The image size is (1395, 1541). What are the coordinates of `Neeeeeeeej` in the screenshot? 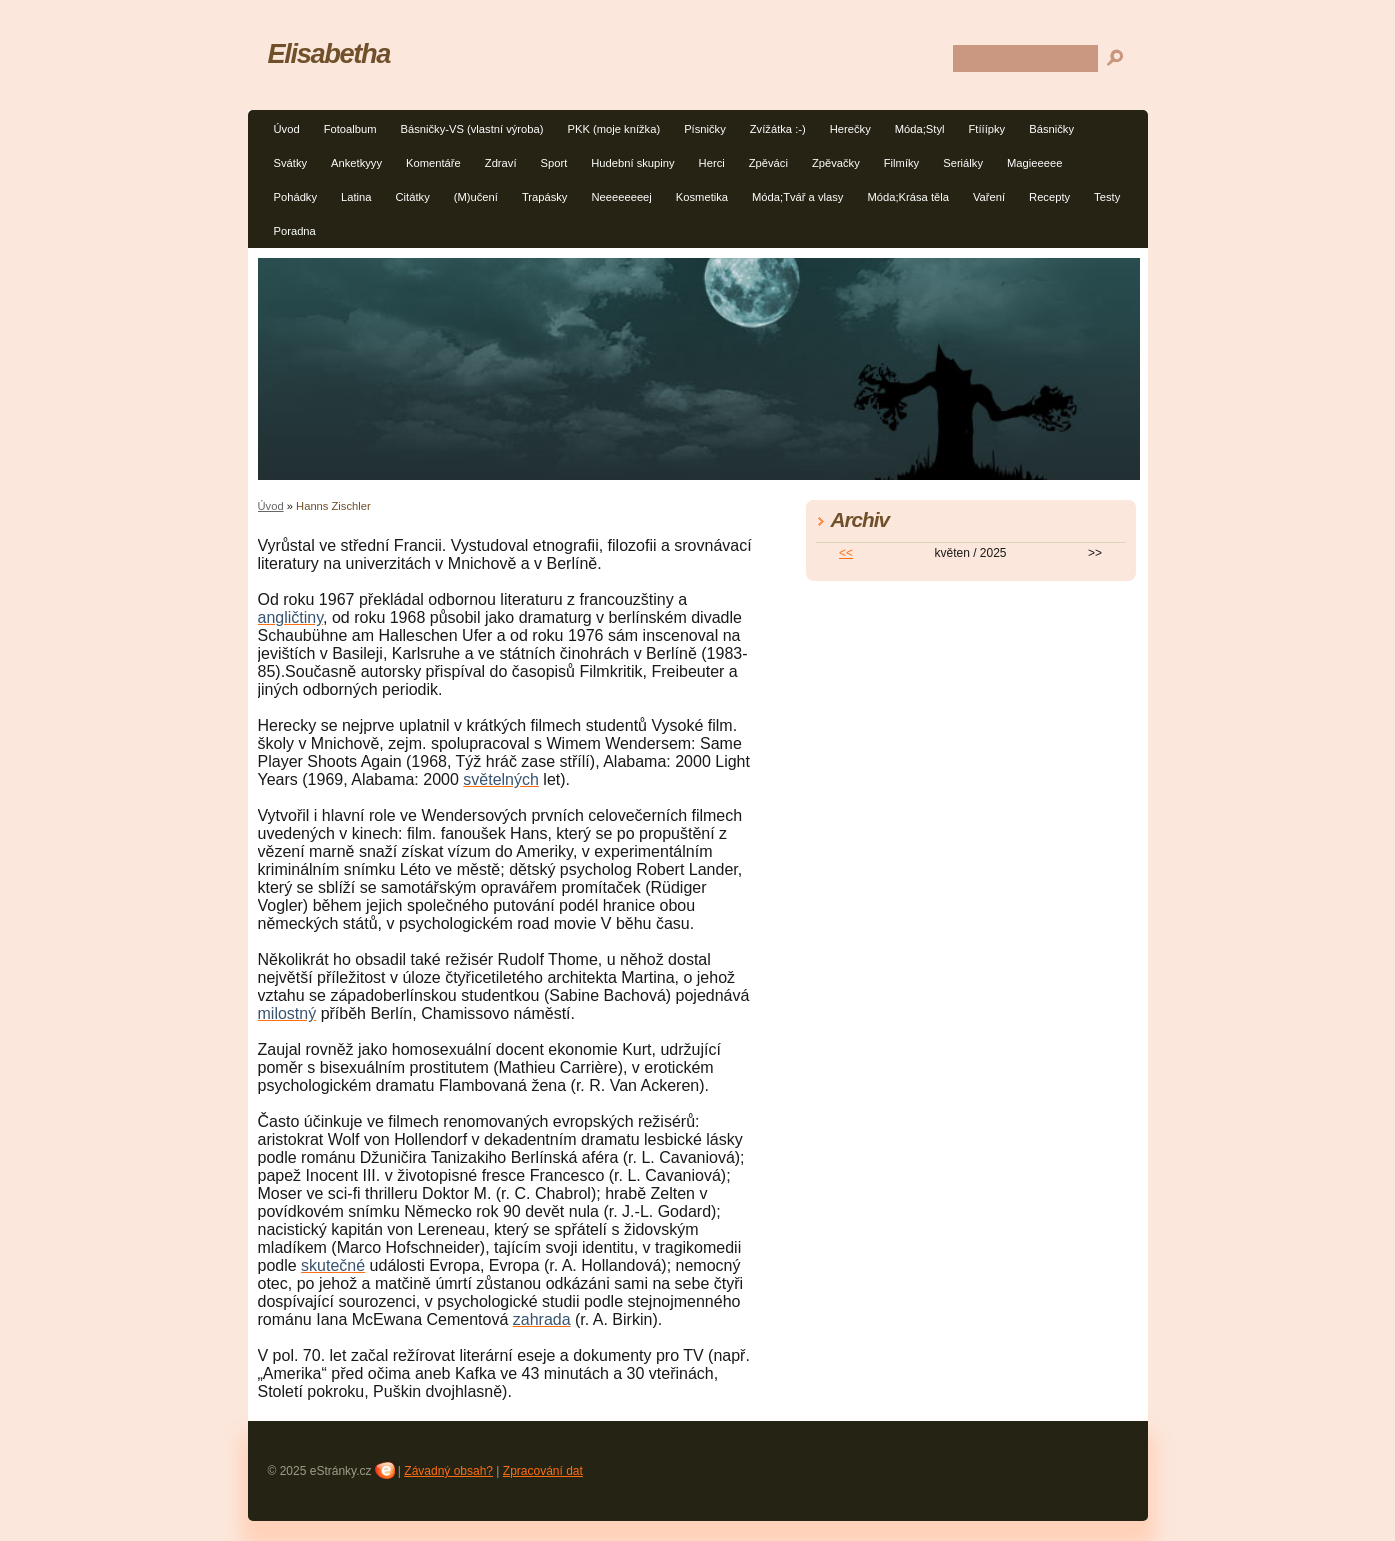 It's located at (621, 197).